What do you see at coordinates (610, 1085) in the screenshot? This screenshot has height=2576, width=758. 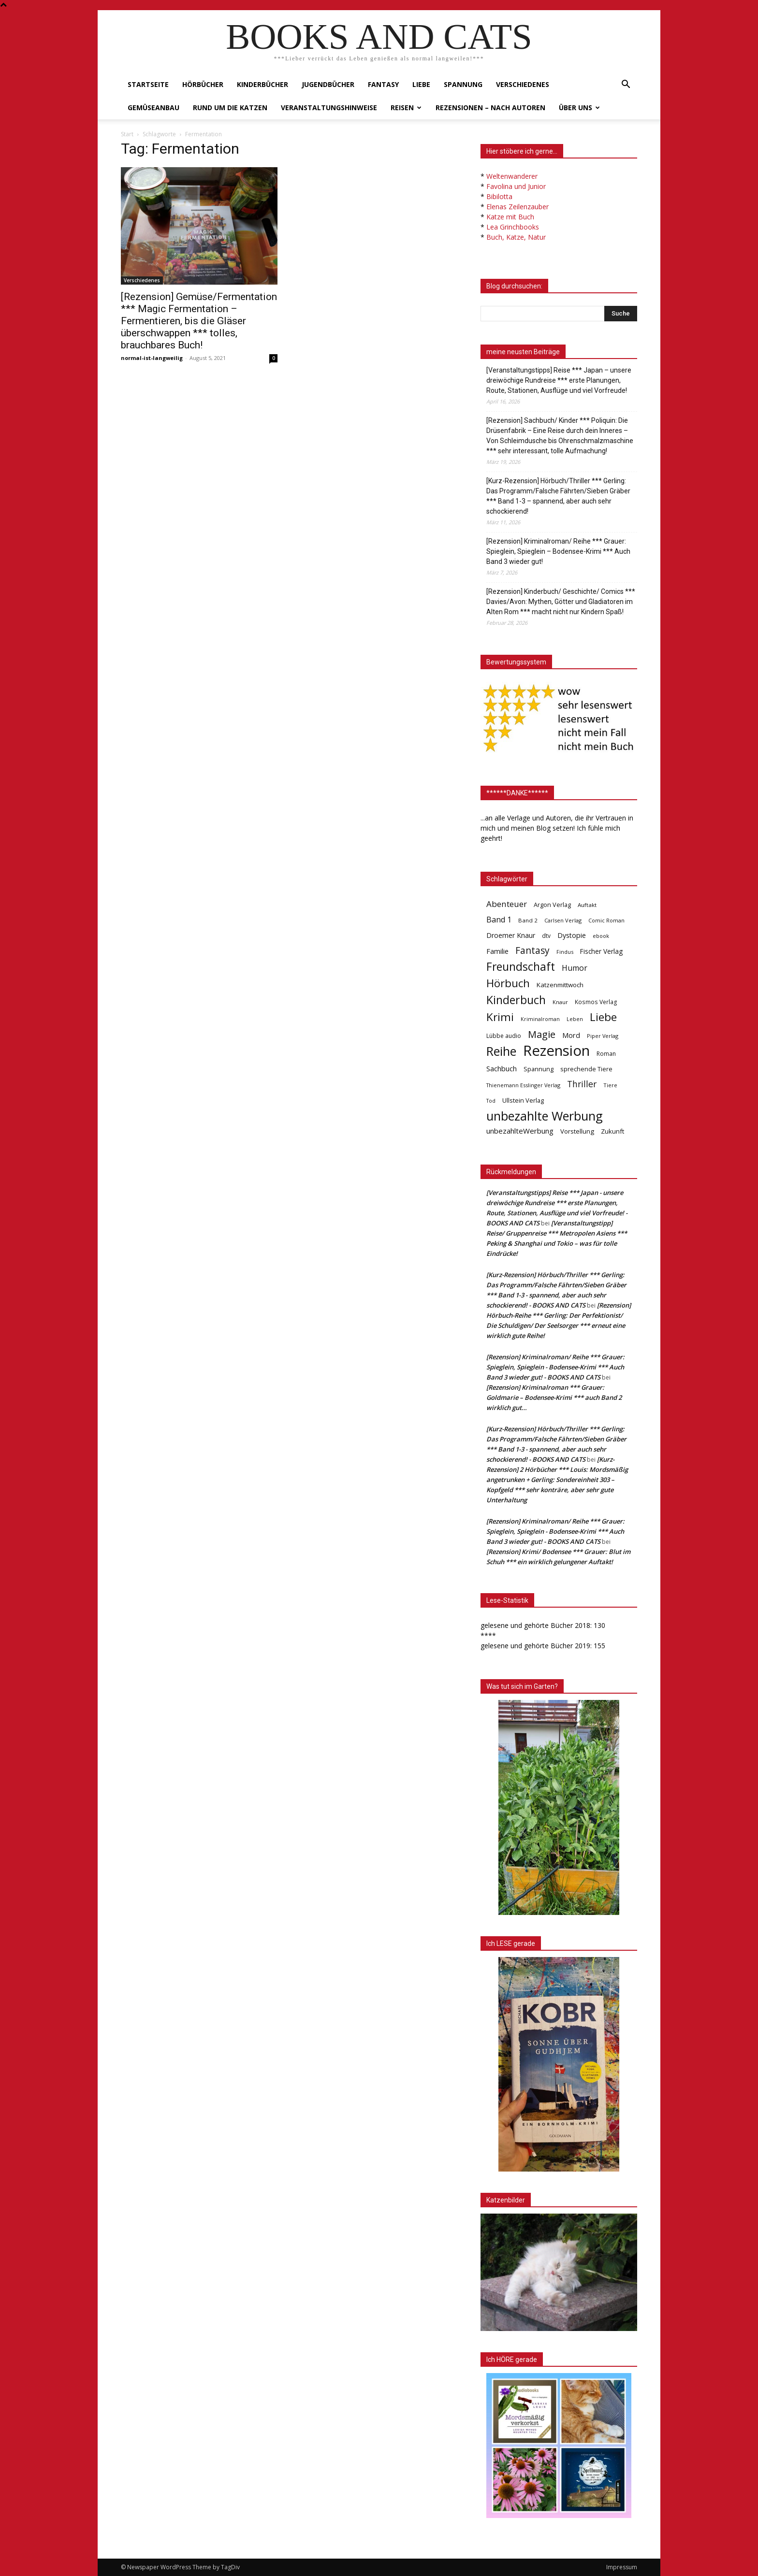 I see `Tiere [Tiere (33 Einträge)]` at bounding box center [610, 1085].